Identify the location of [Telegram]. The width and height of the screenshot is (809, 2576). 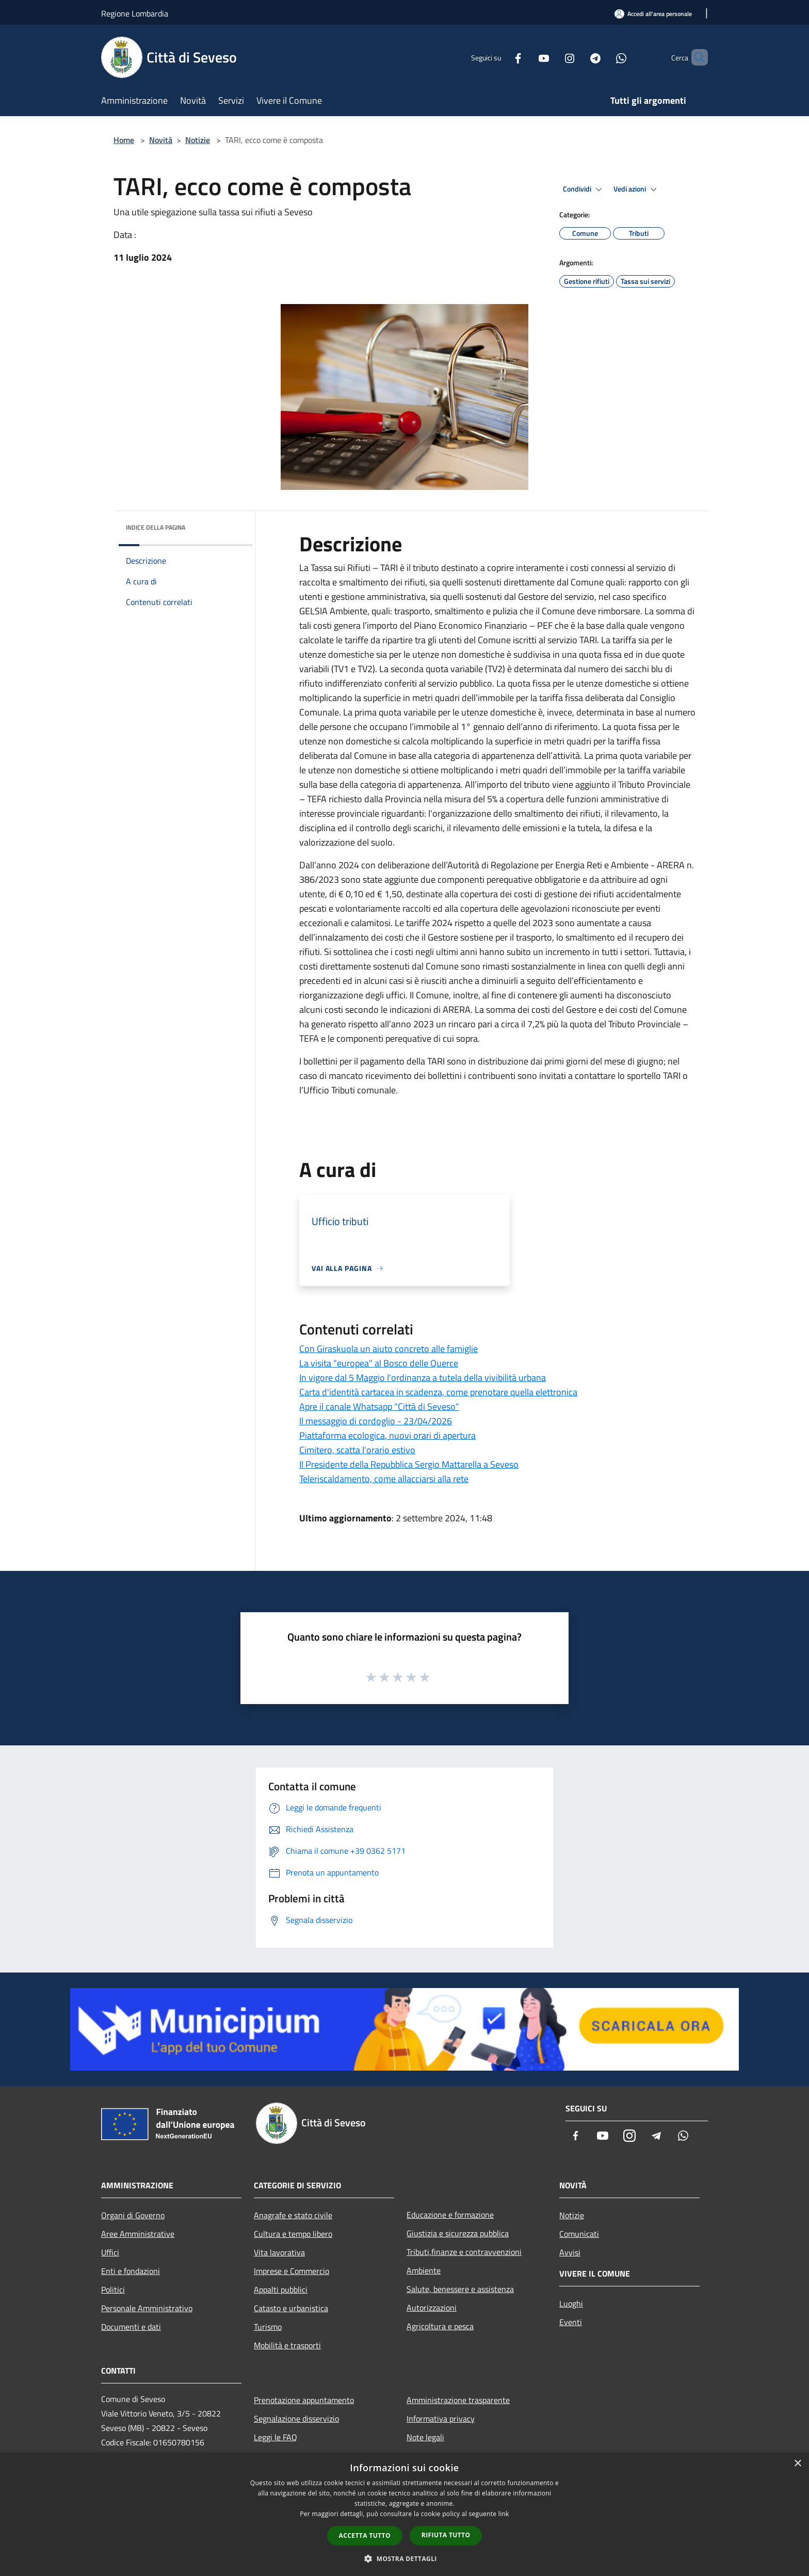
(578, 57).